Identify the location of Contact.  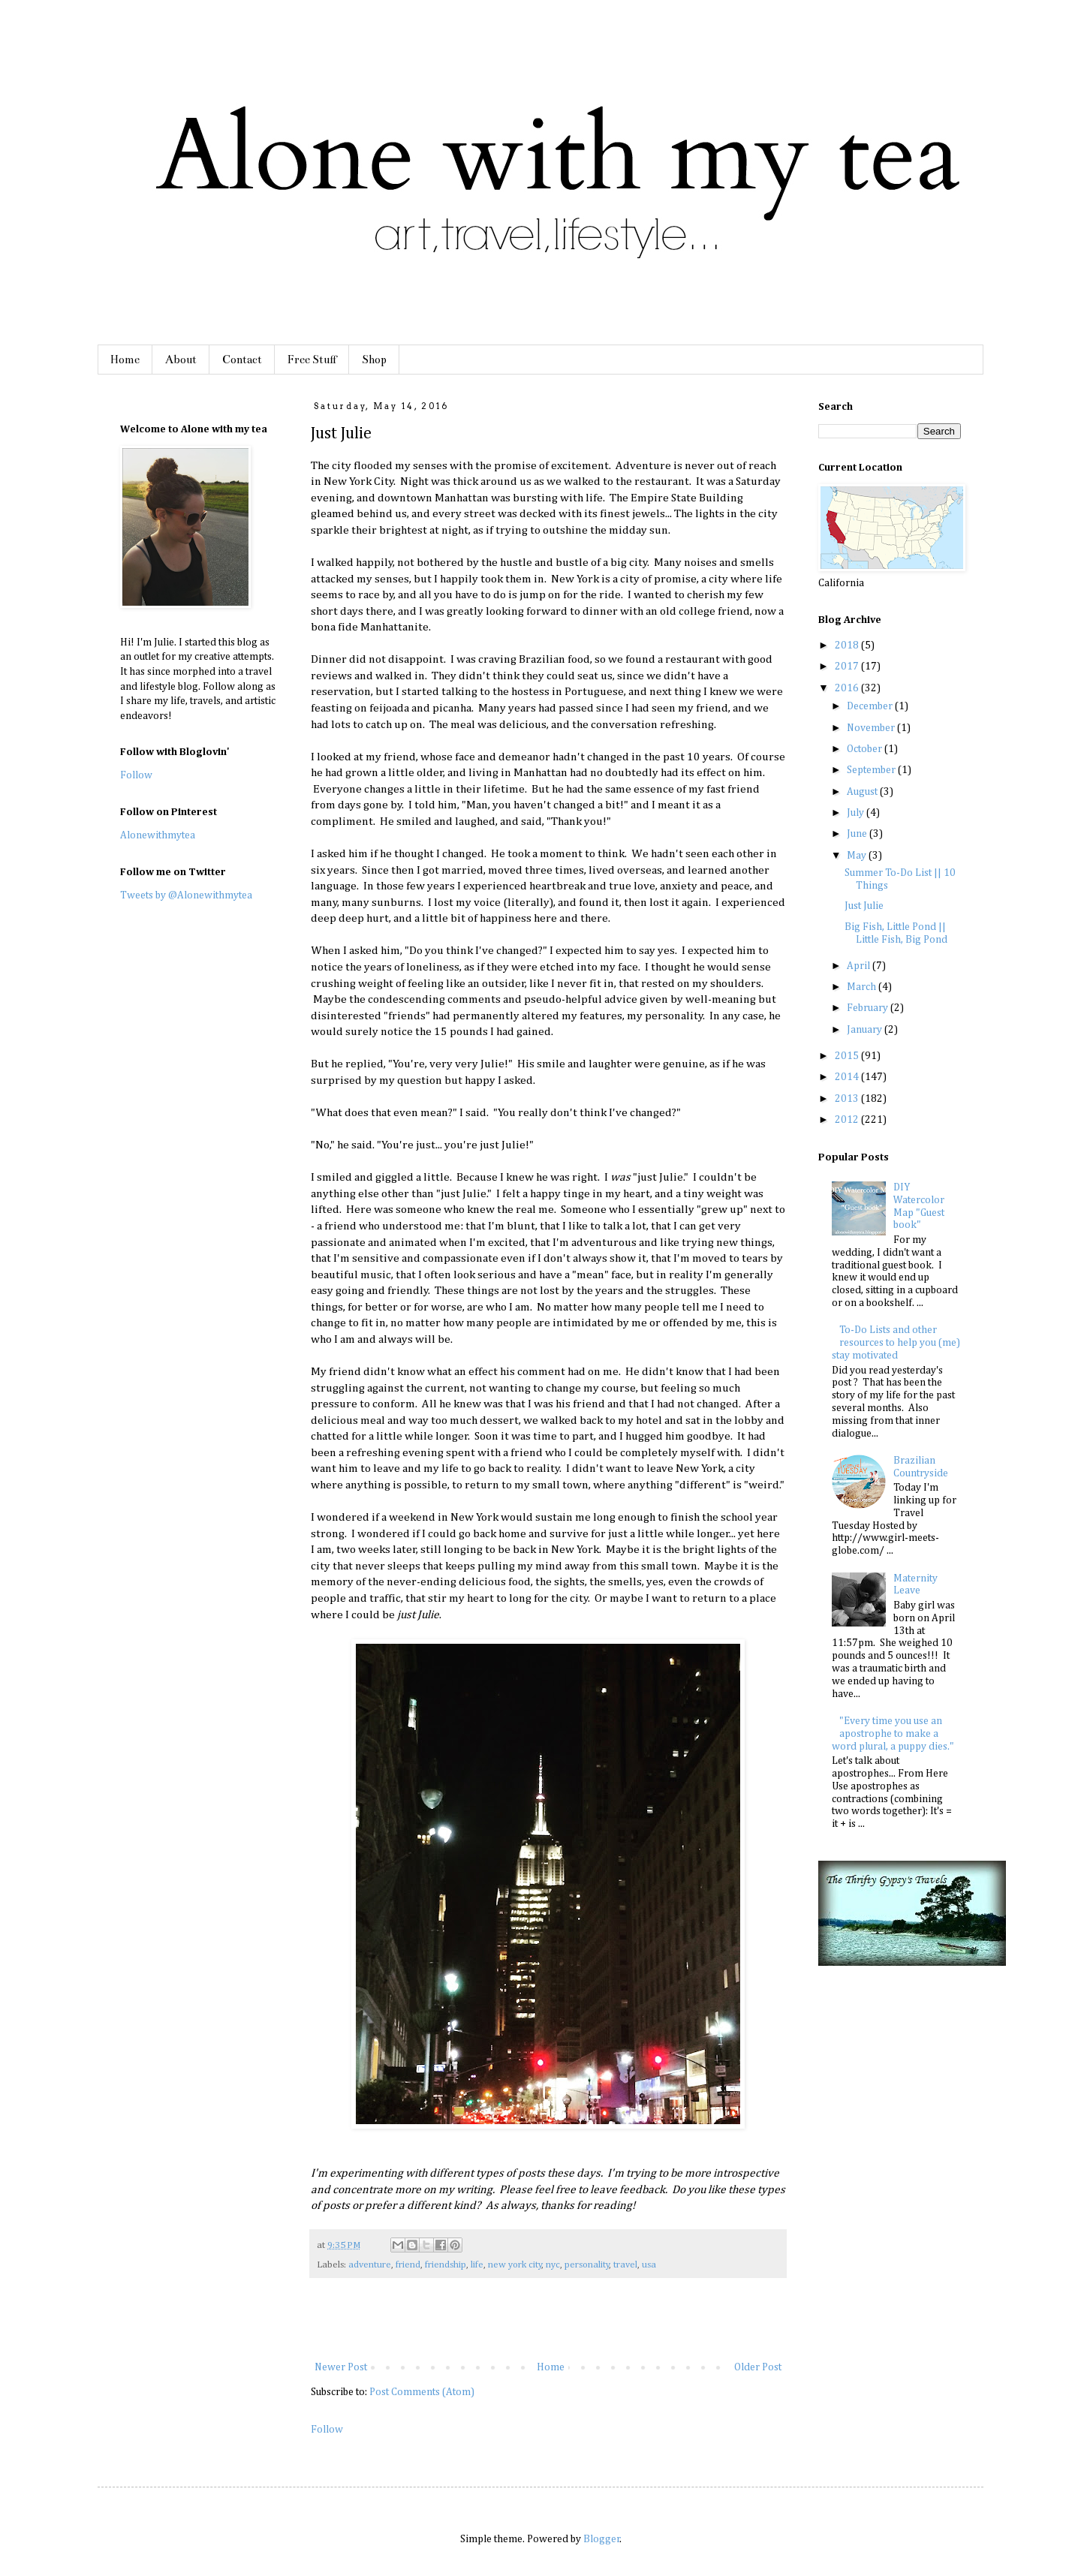
(242, 359).